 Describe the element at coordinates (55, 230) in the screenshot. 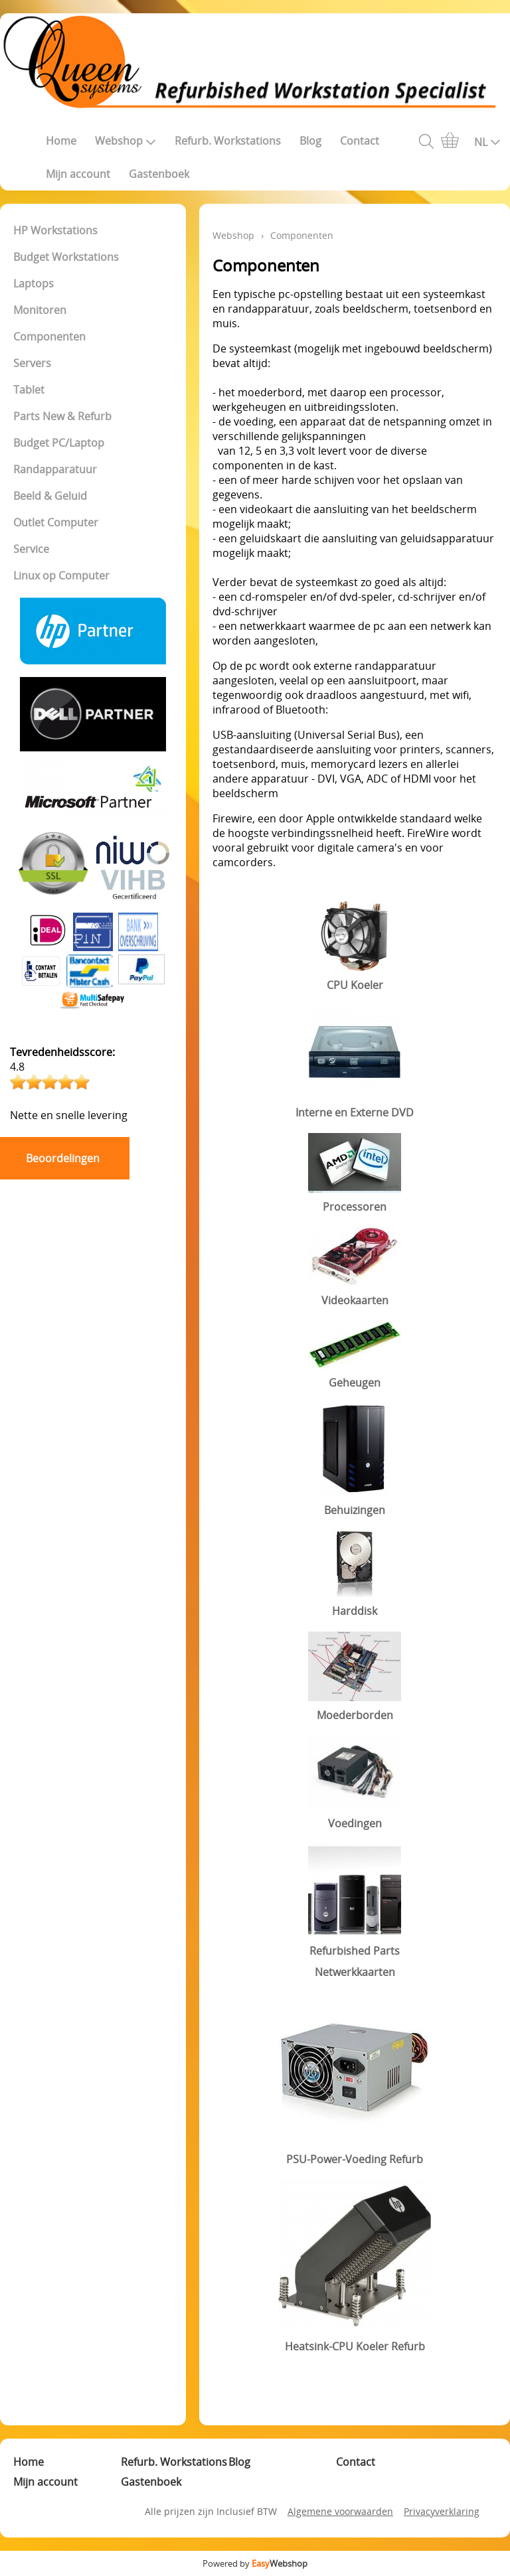

I see `HP Workstations` at that location.